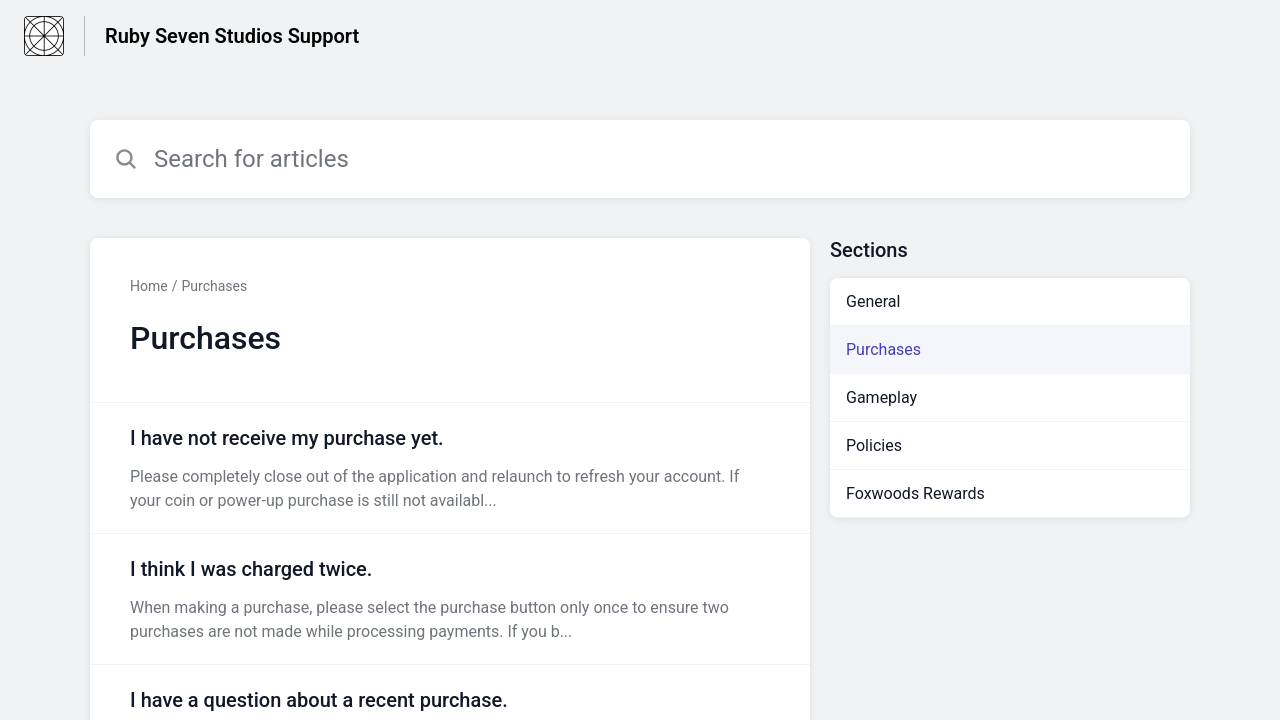 This screenshot has height=720, width=1280. I want to click on Policies, so click(874, 445).